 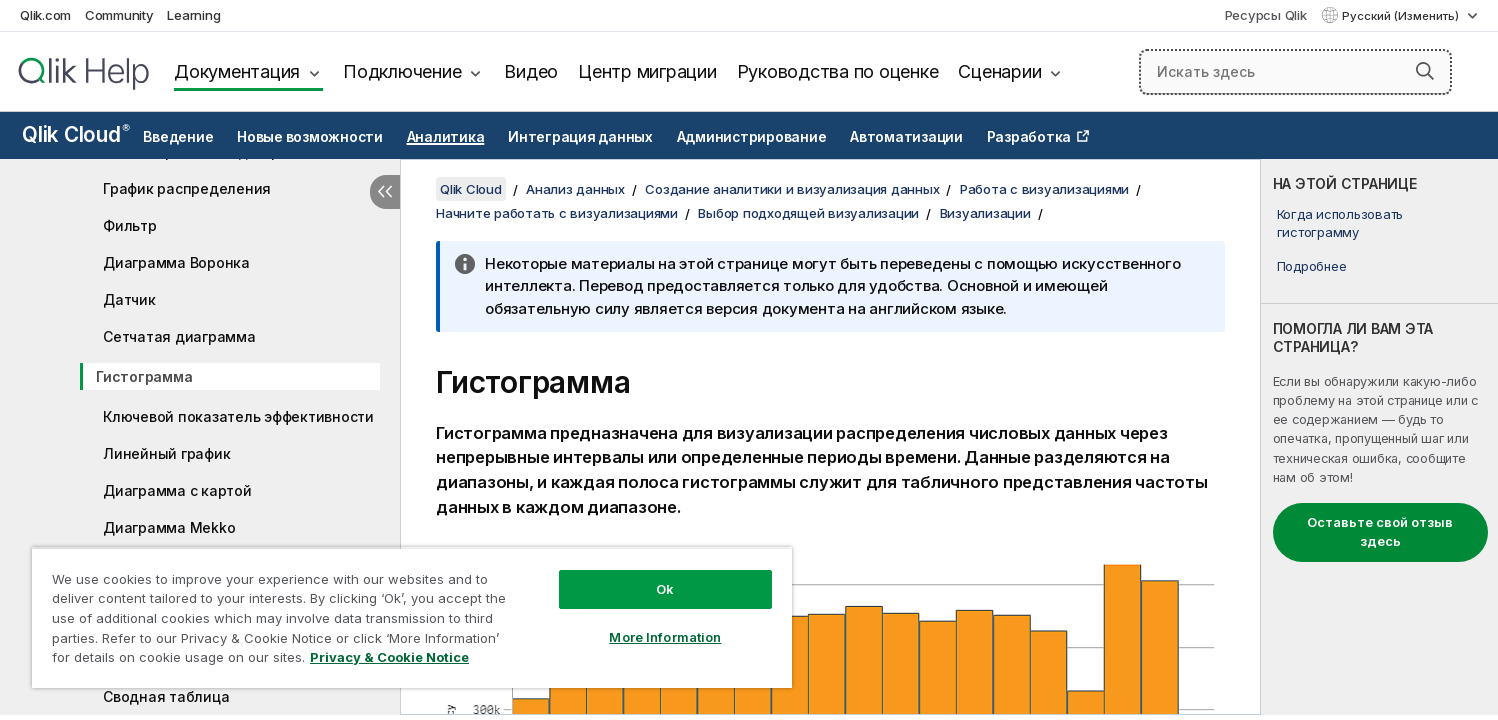 I want to click on Подробнее, so click(x=1312, y=266).